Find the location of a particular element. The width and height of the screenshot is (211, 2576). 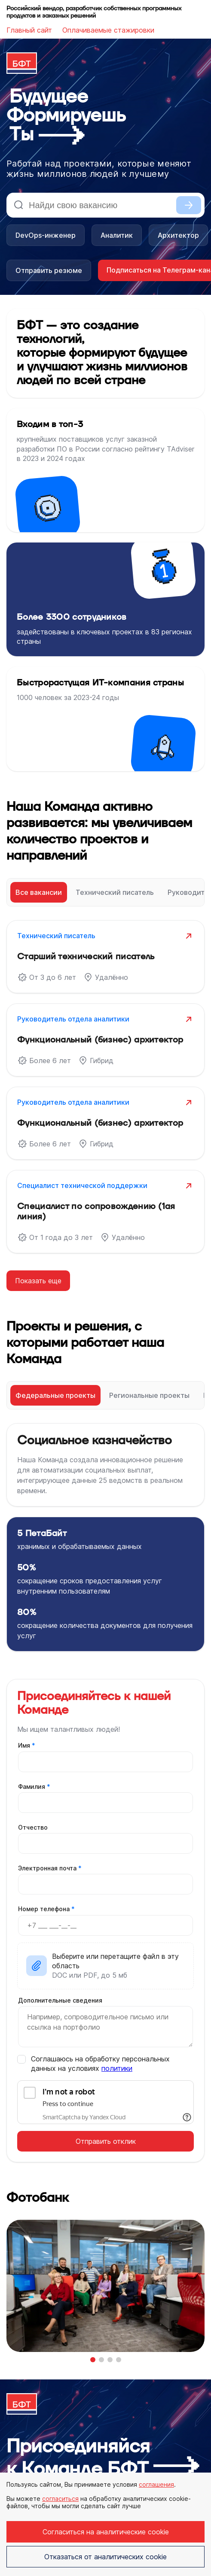

Дополнительные сведения is located at coordinates (60, 2000).